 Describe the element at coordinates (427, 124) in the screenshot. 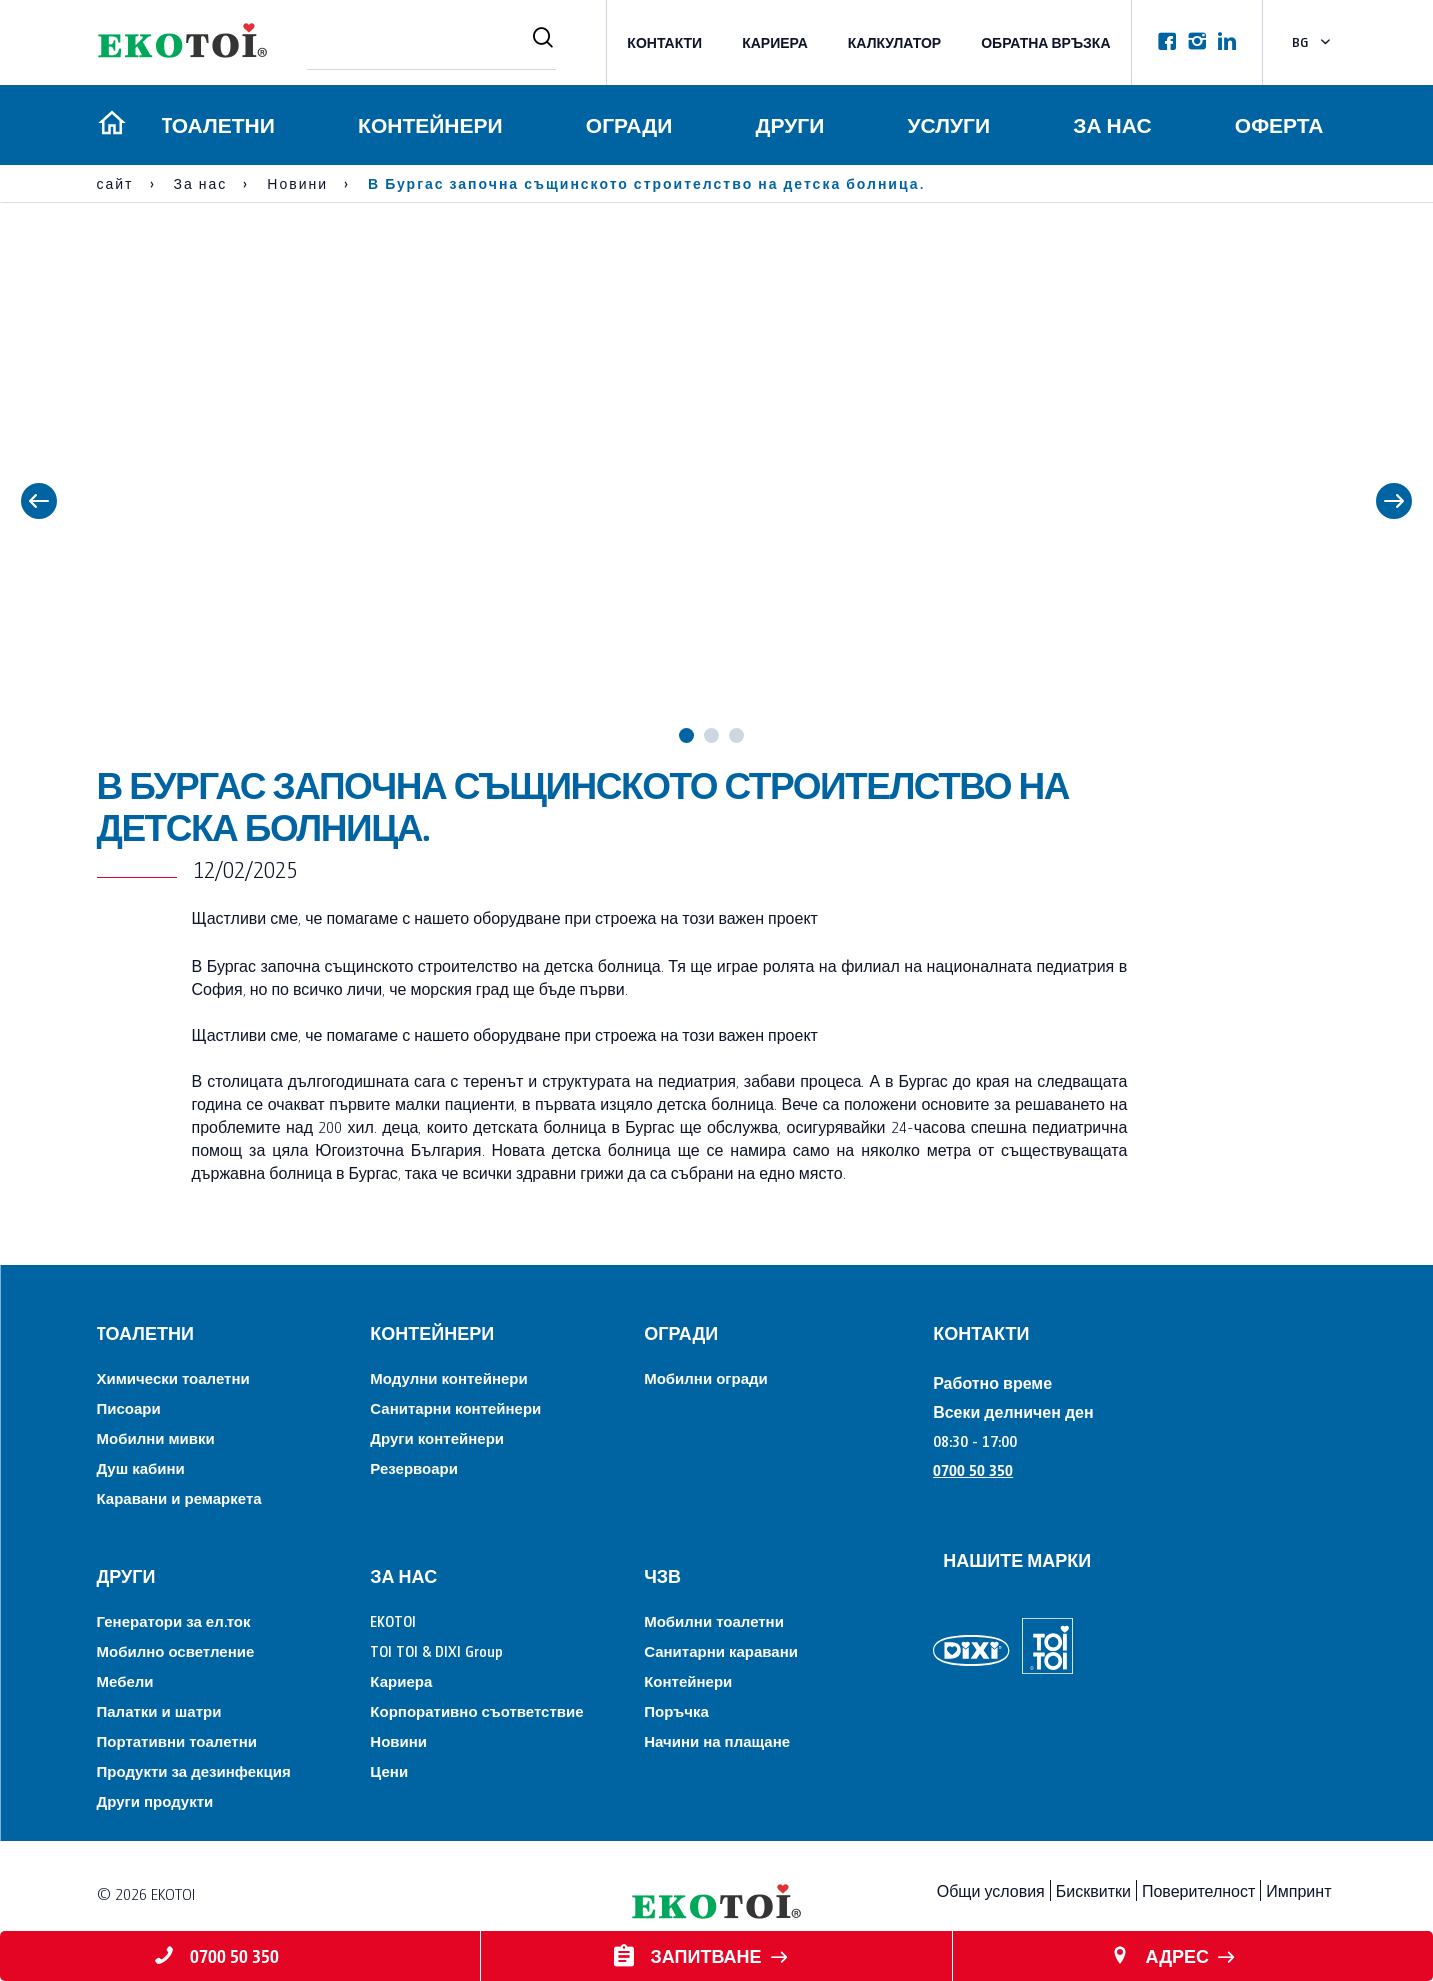

I see `Контейнери` at that location.